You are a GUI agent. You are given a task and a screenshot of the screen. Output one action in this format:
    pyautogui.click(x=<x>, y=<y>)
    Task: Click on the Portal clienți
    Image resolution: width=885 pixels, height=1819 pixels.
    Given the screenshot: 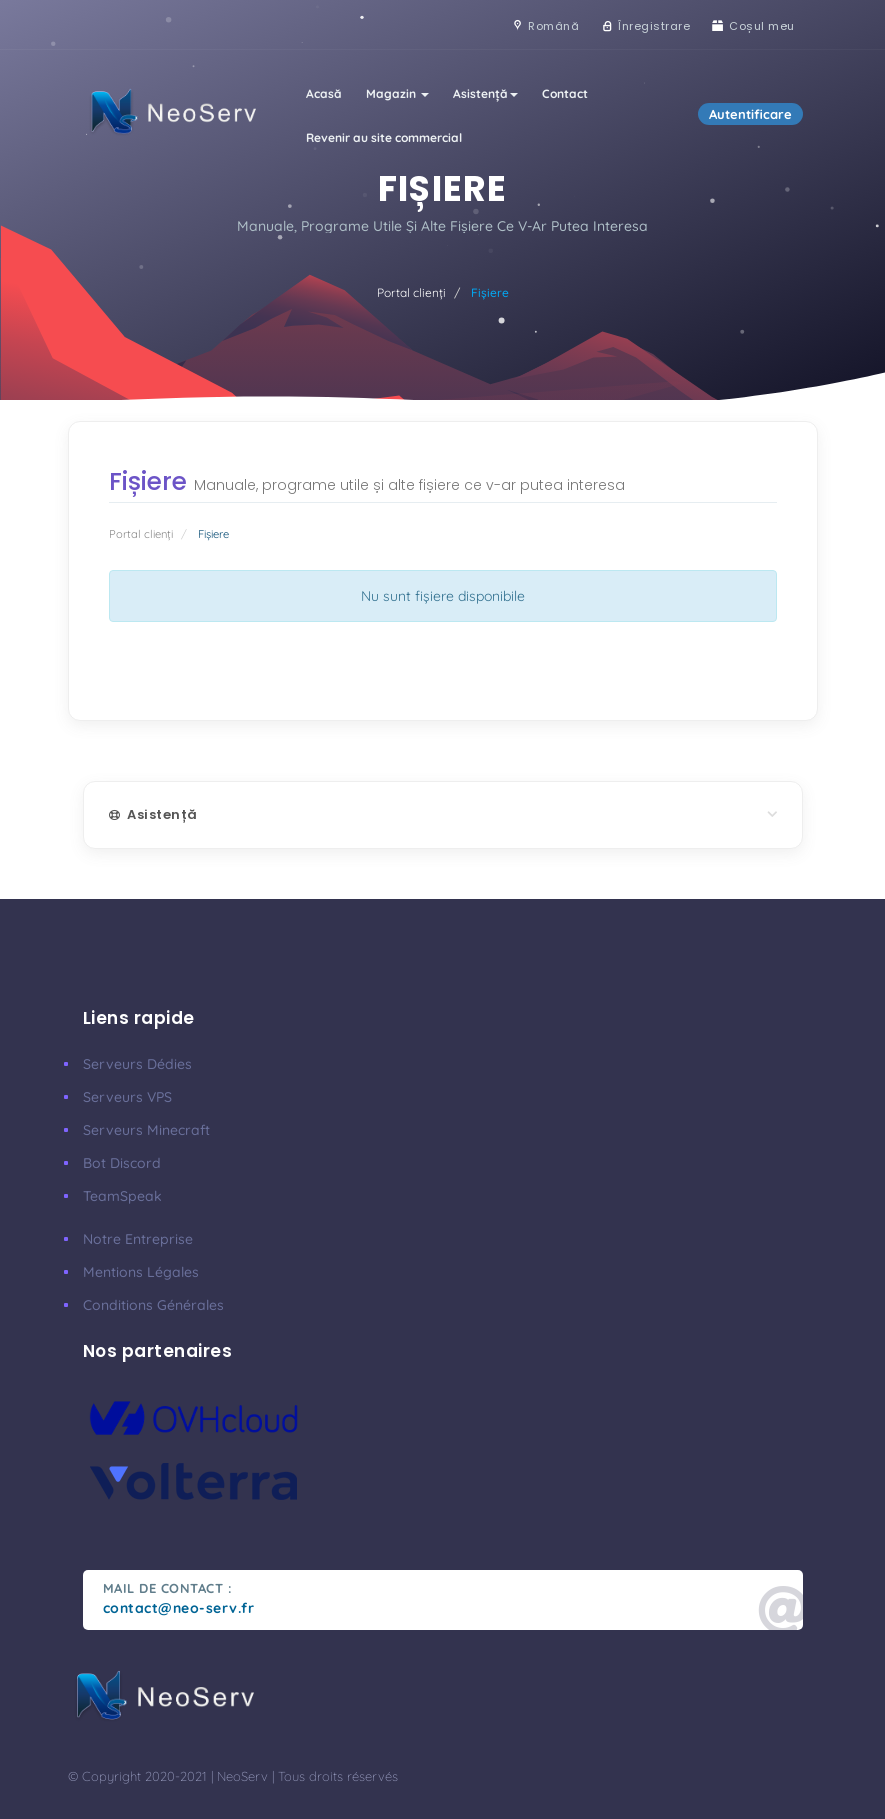 What is the action you would take?
    pyautogui.click(x=411, y=292)
    